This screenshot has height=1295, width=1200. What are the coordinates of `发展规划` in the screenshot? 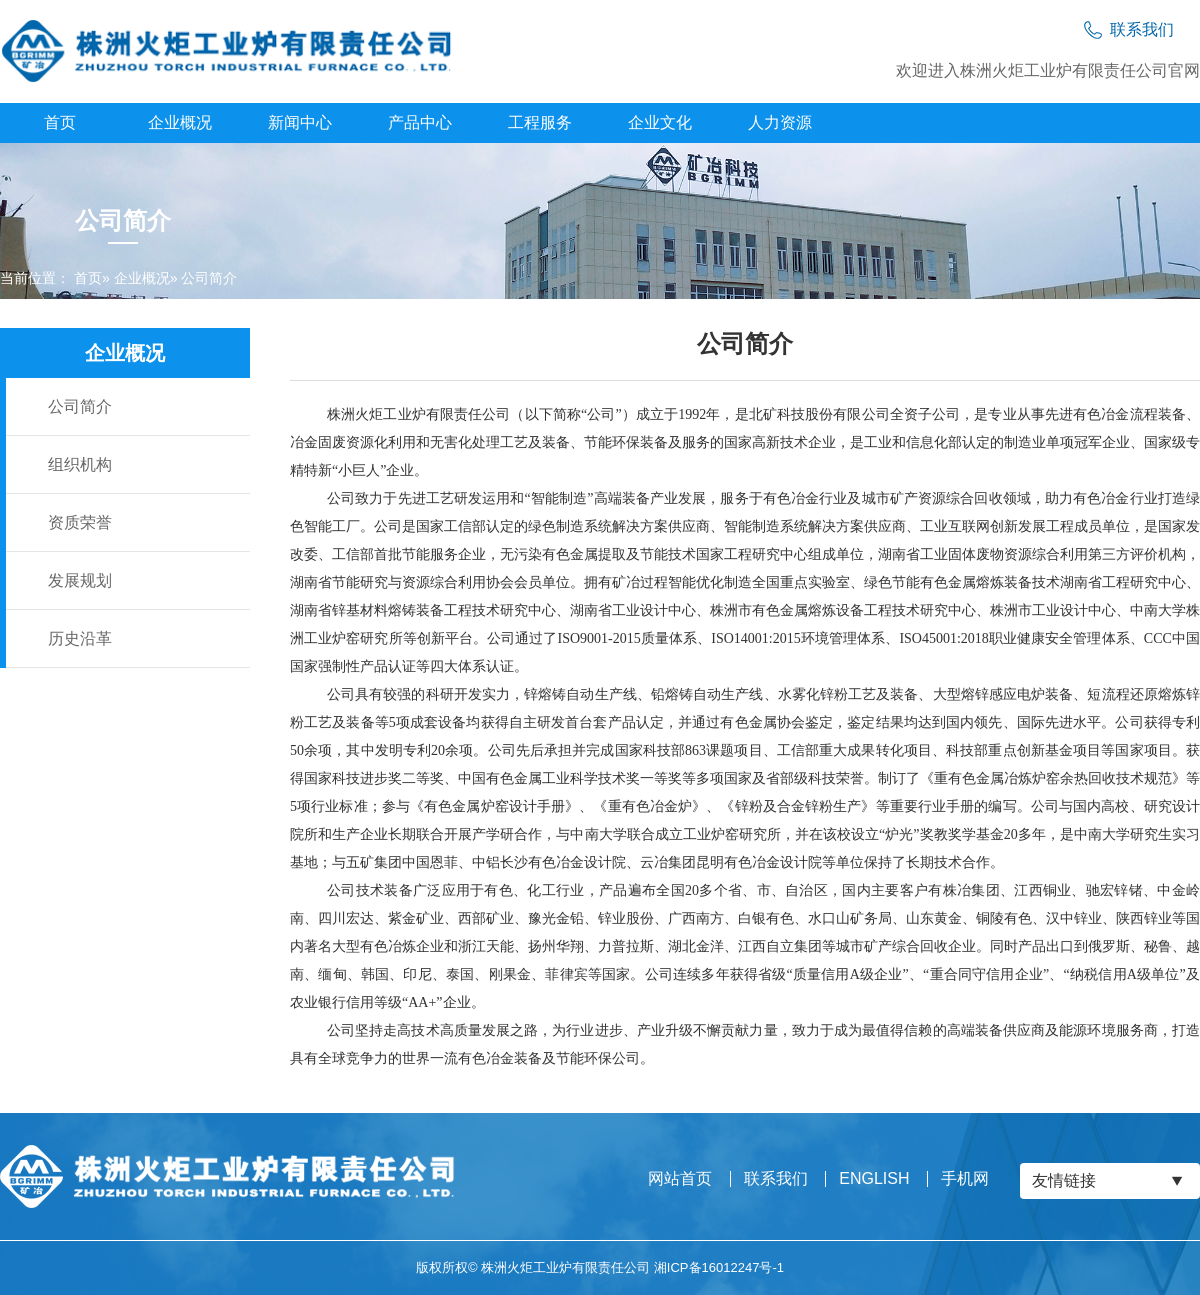 It's located at (80, 580).